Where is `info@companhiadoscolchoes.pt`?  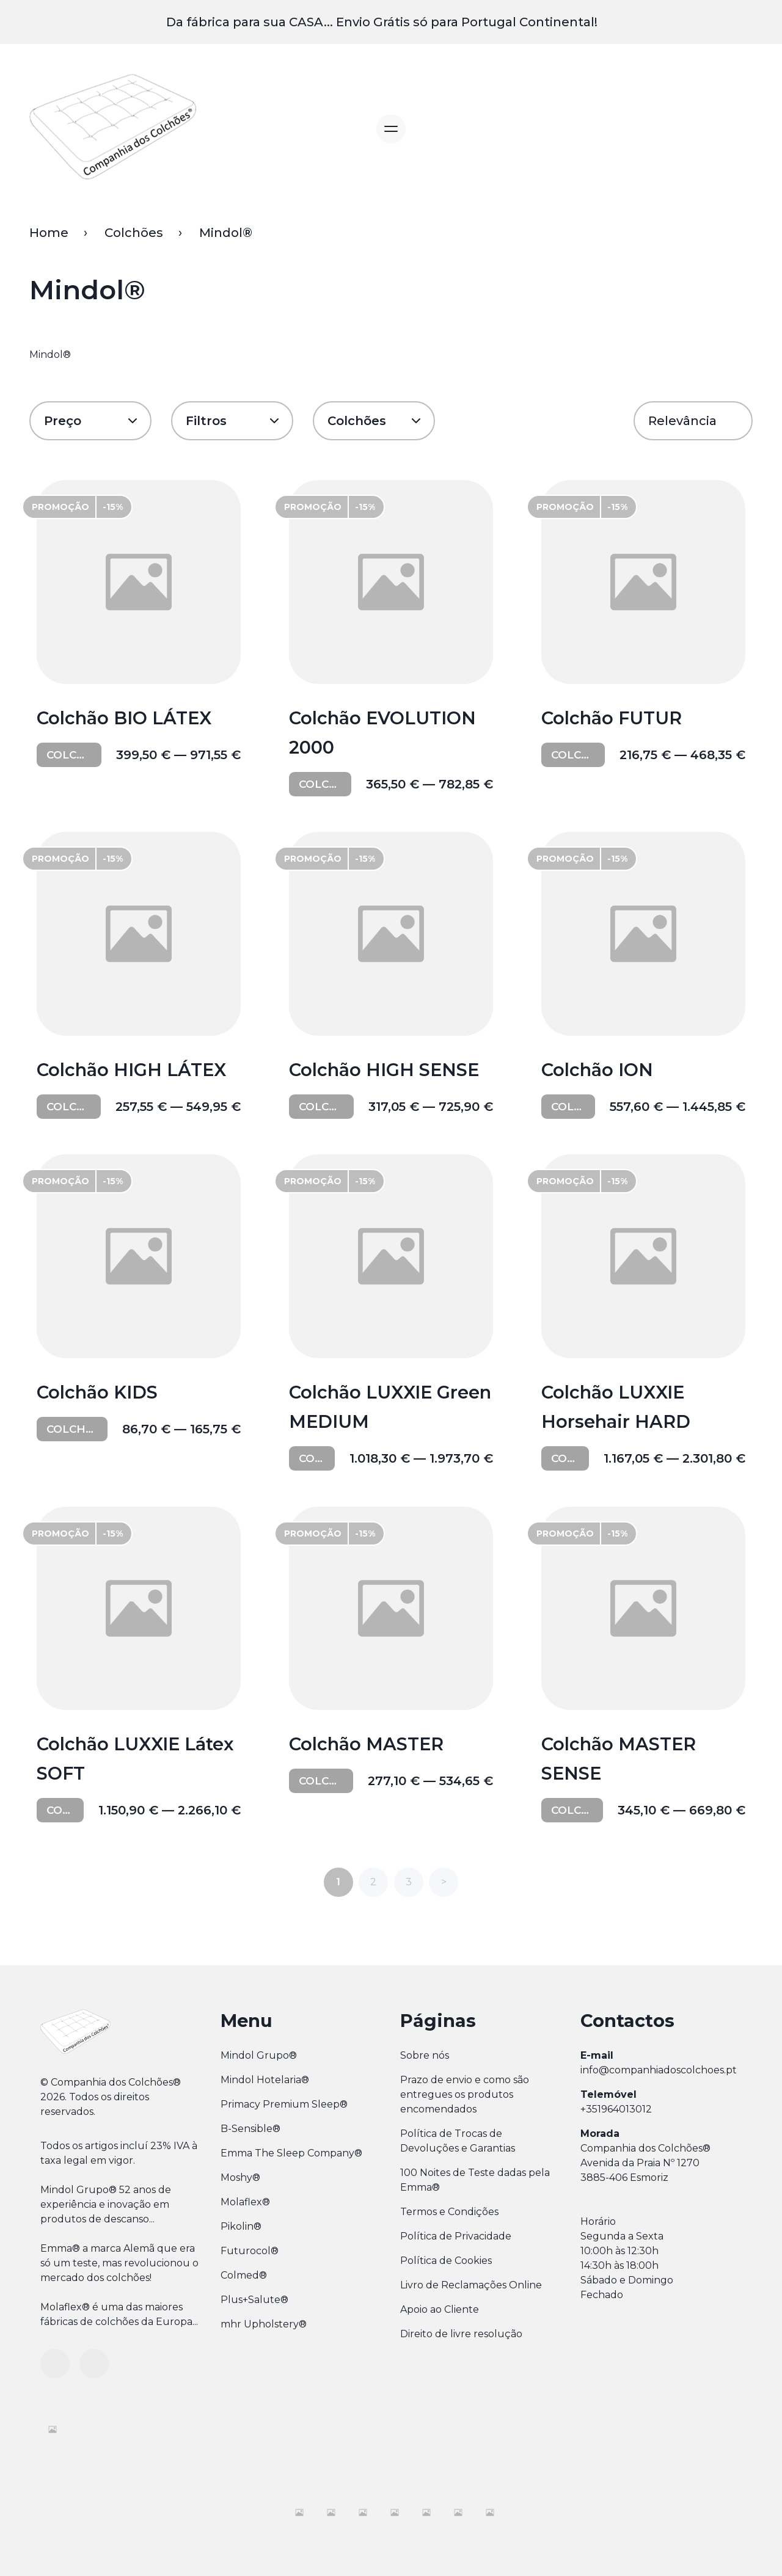
info@companhiadoscolchoes.pt is located at coordinates (658, 2068).